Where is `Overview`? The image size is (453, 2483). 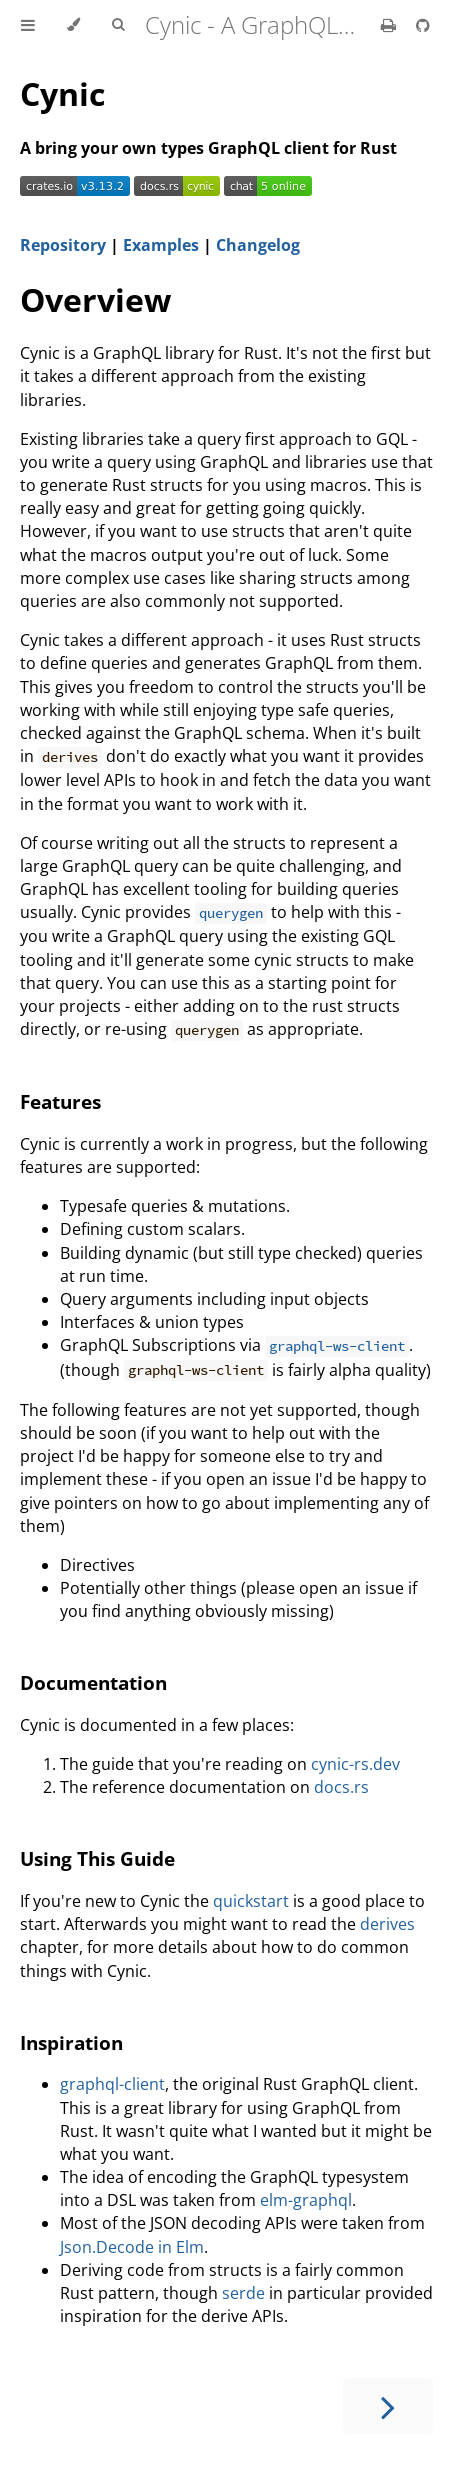
Overview is located at coordinates (95, 299).